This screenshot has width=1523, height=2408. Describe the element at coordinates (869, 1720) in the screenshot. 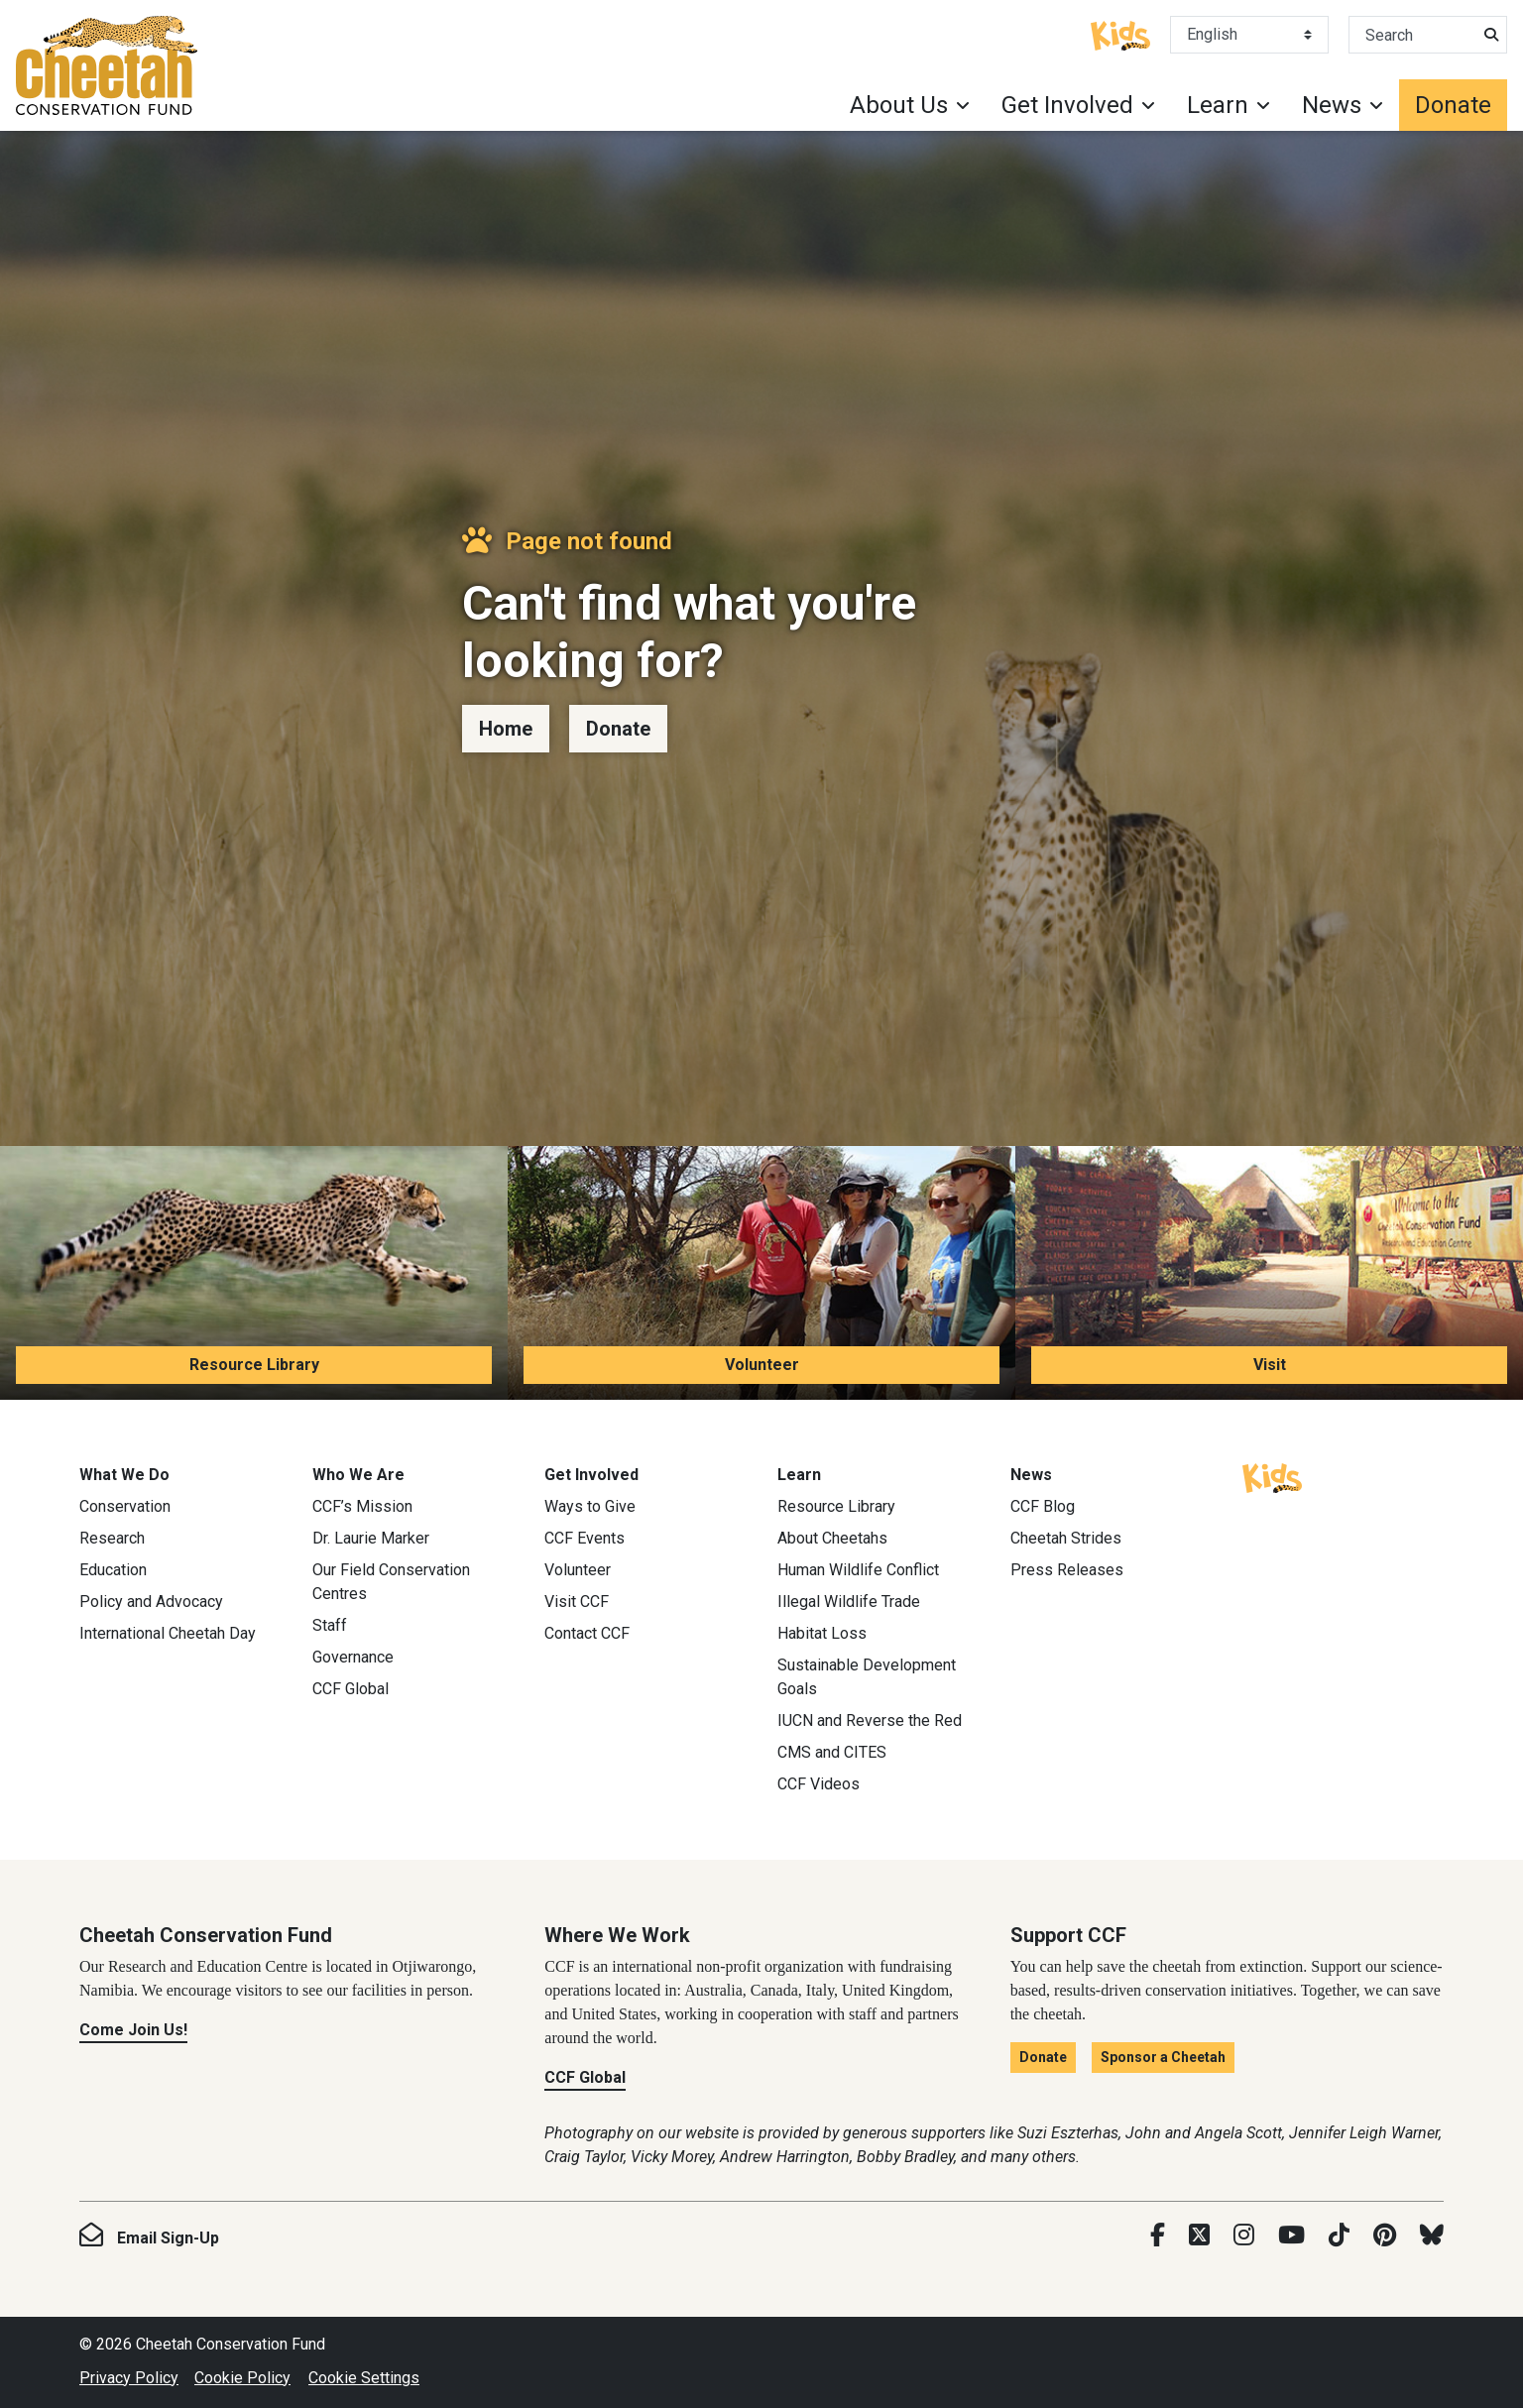

I see `IUCN and Reverse the Red` at that location.